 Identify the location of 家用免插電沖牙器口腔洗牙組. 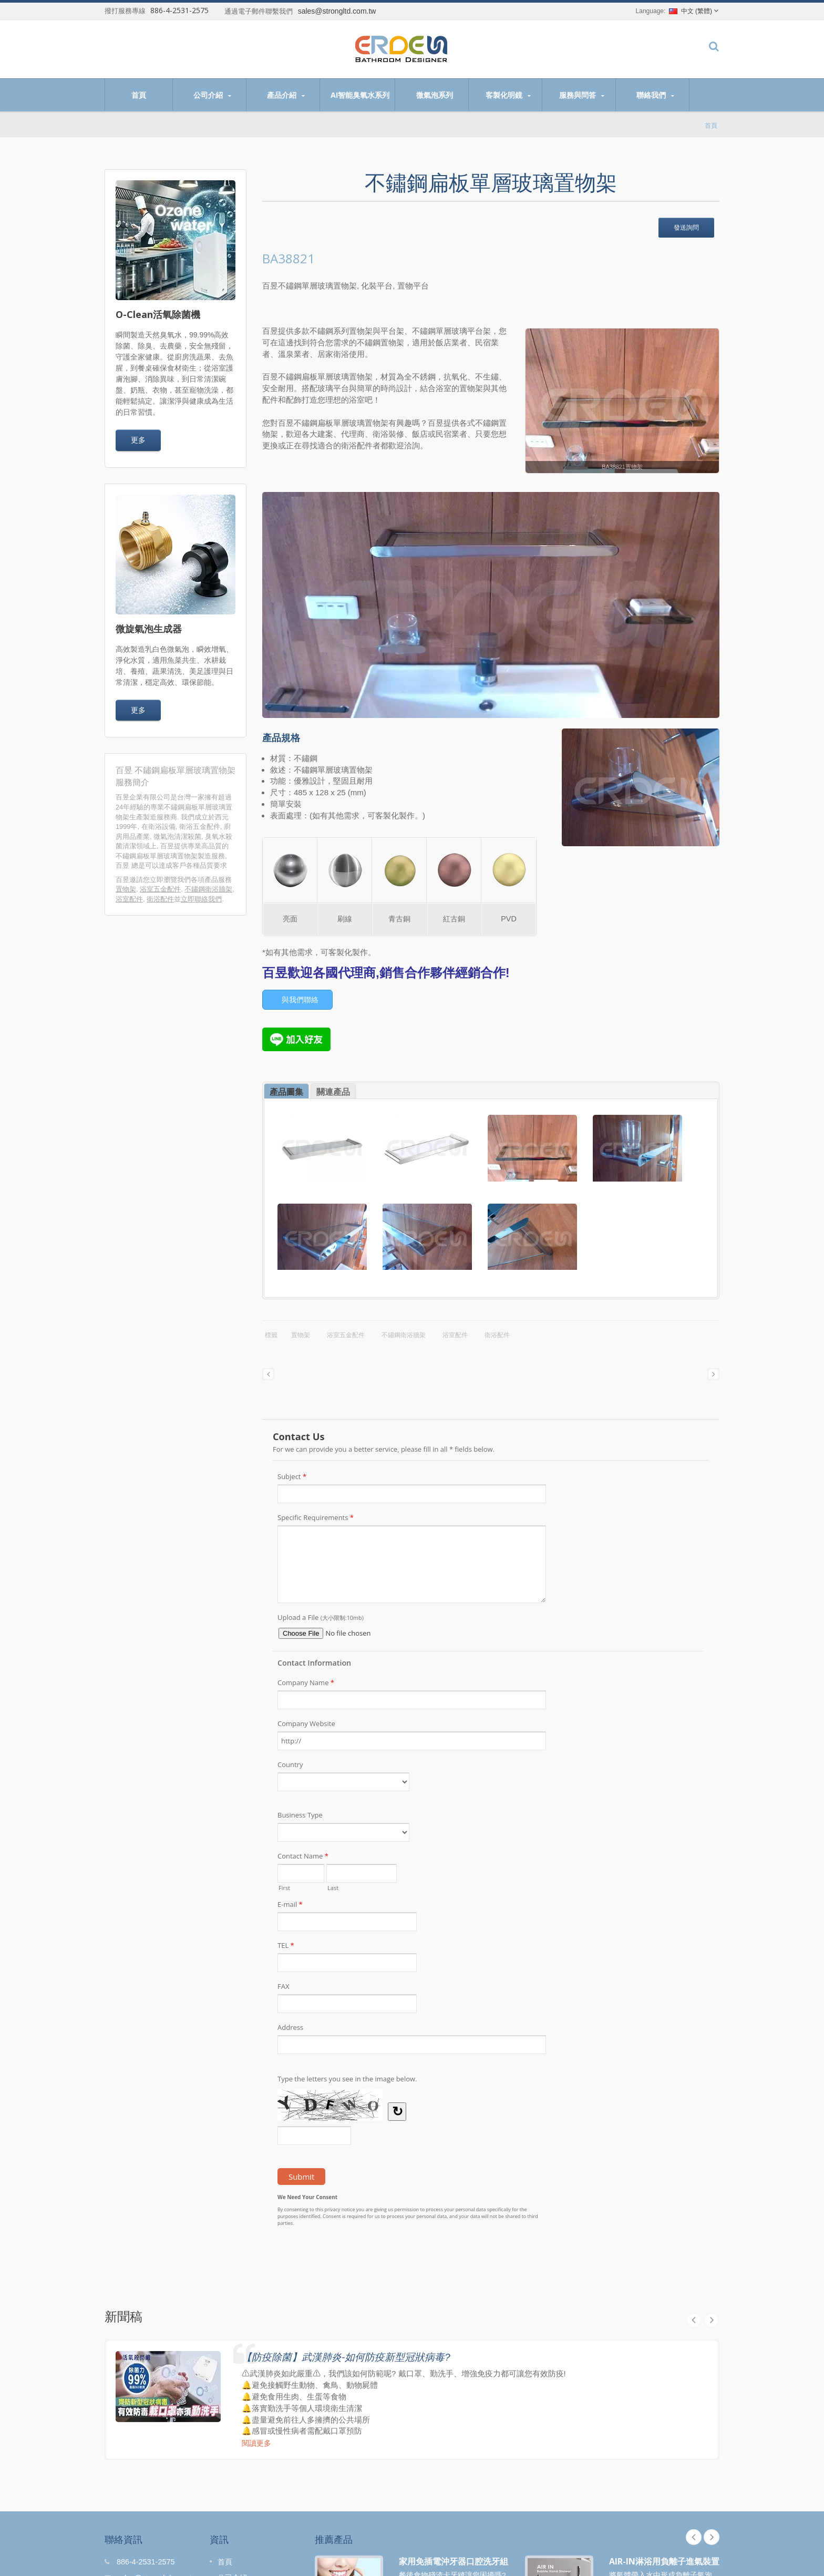
(453, 2561).